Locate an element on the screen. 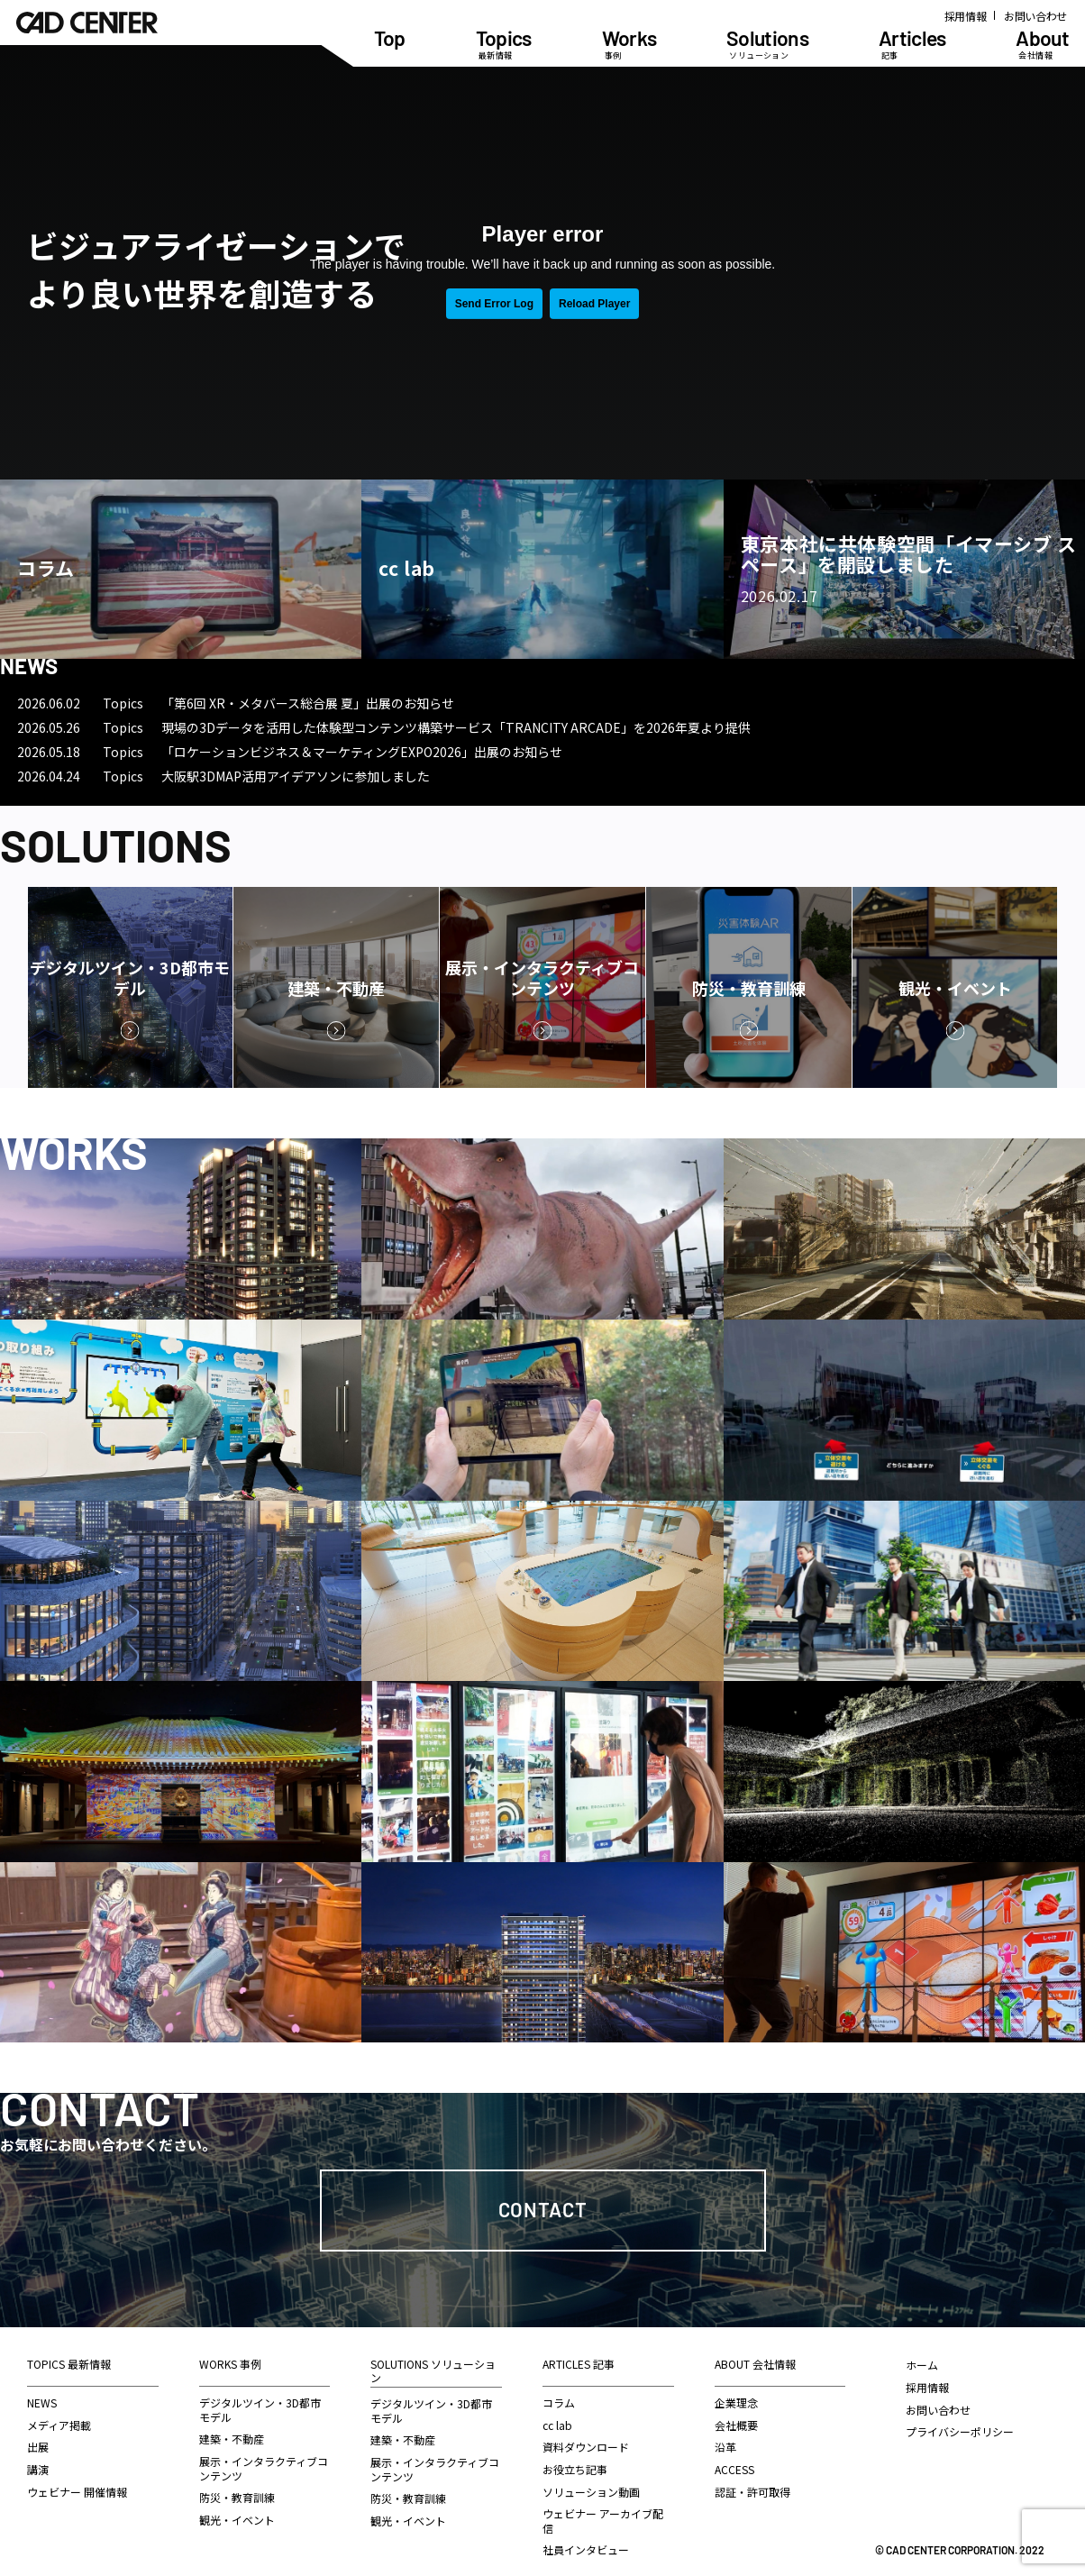 This screenshot has height=2576, width=1085. NEWS is located at coordinates (42, 2402).